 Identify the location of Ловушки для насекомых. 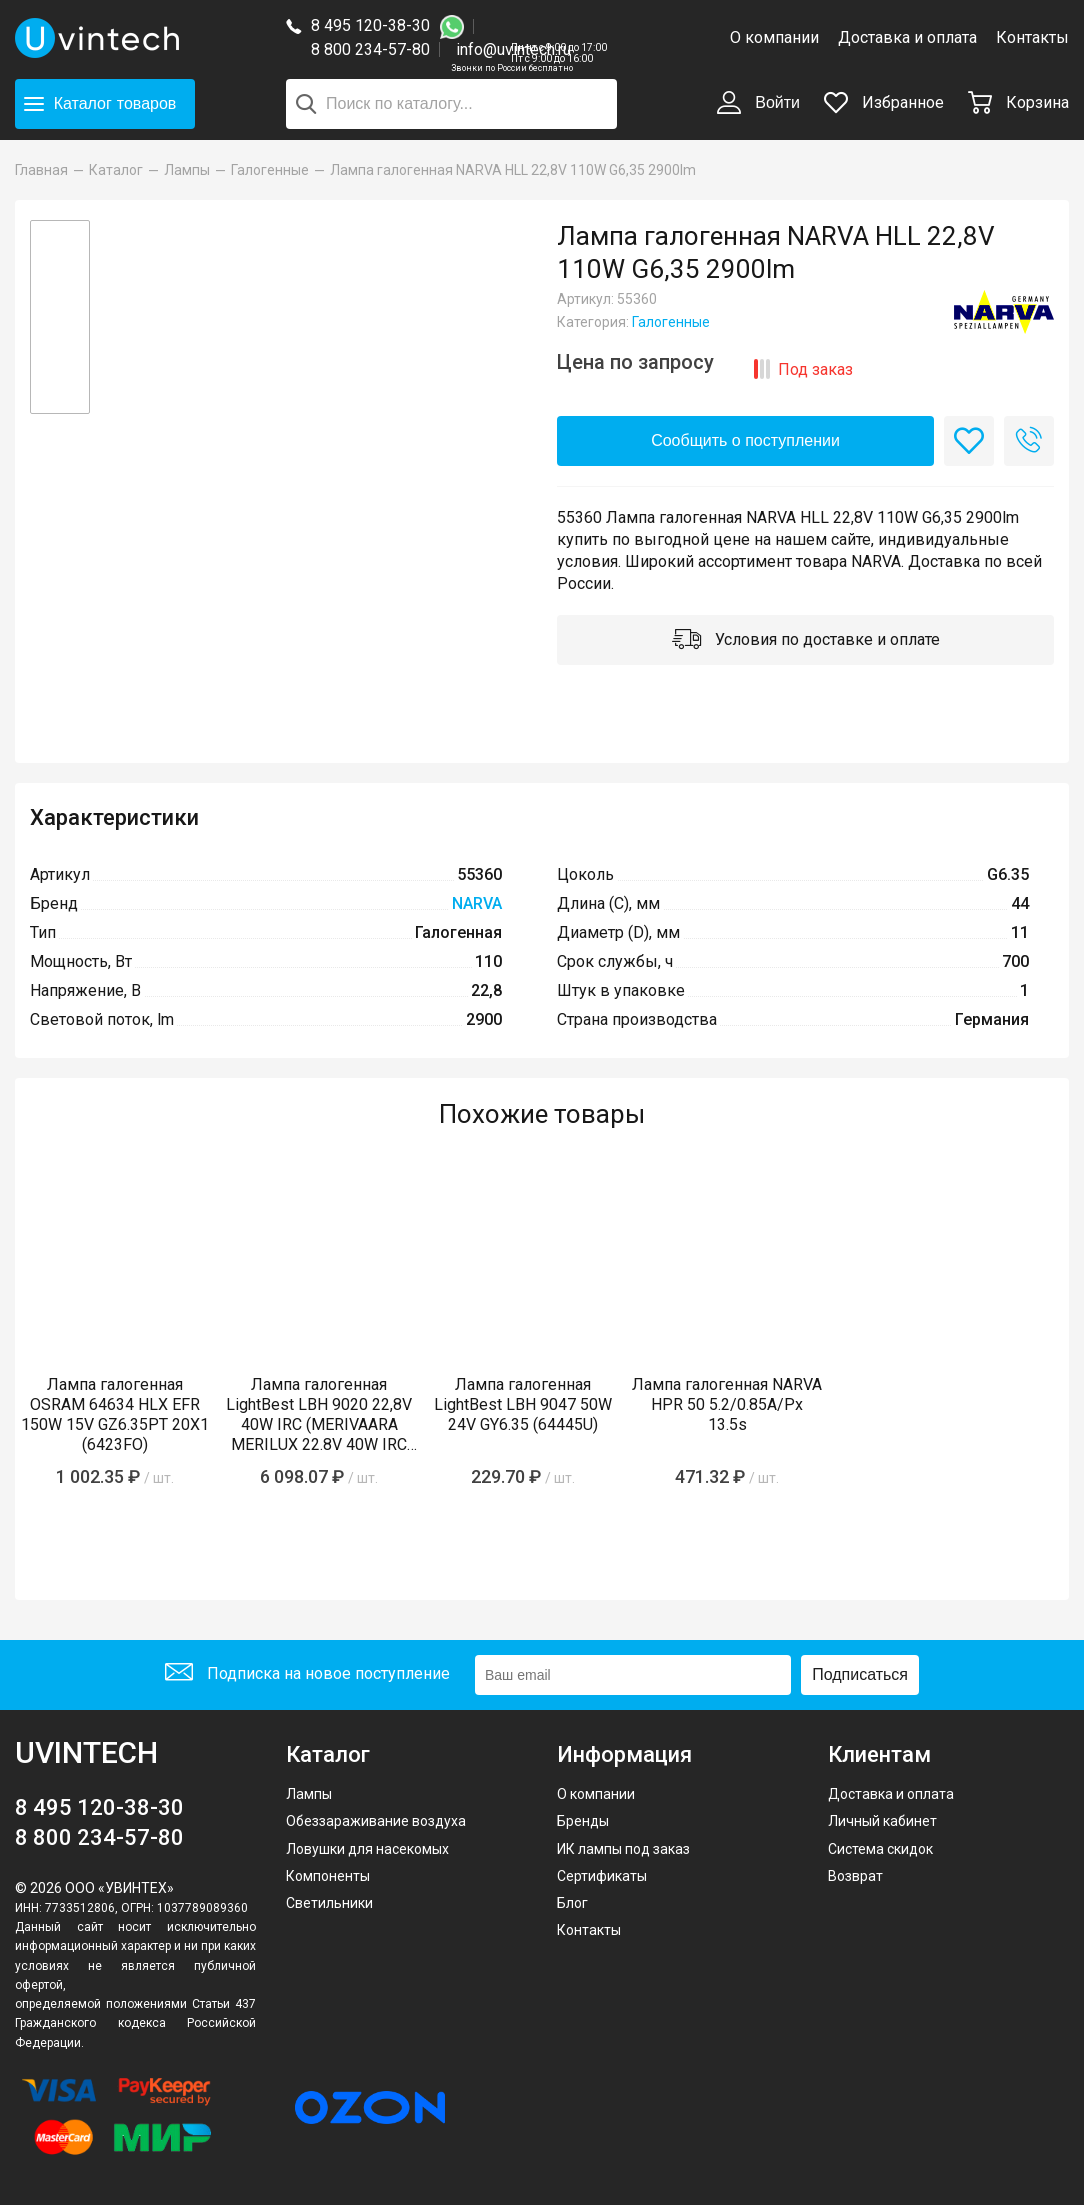
(367, 1849).